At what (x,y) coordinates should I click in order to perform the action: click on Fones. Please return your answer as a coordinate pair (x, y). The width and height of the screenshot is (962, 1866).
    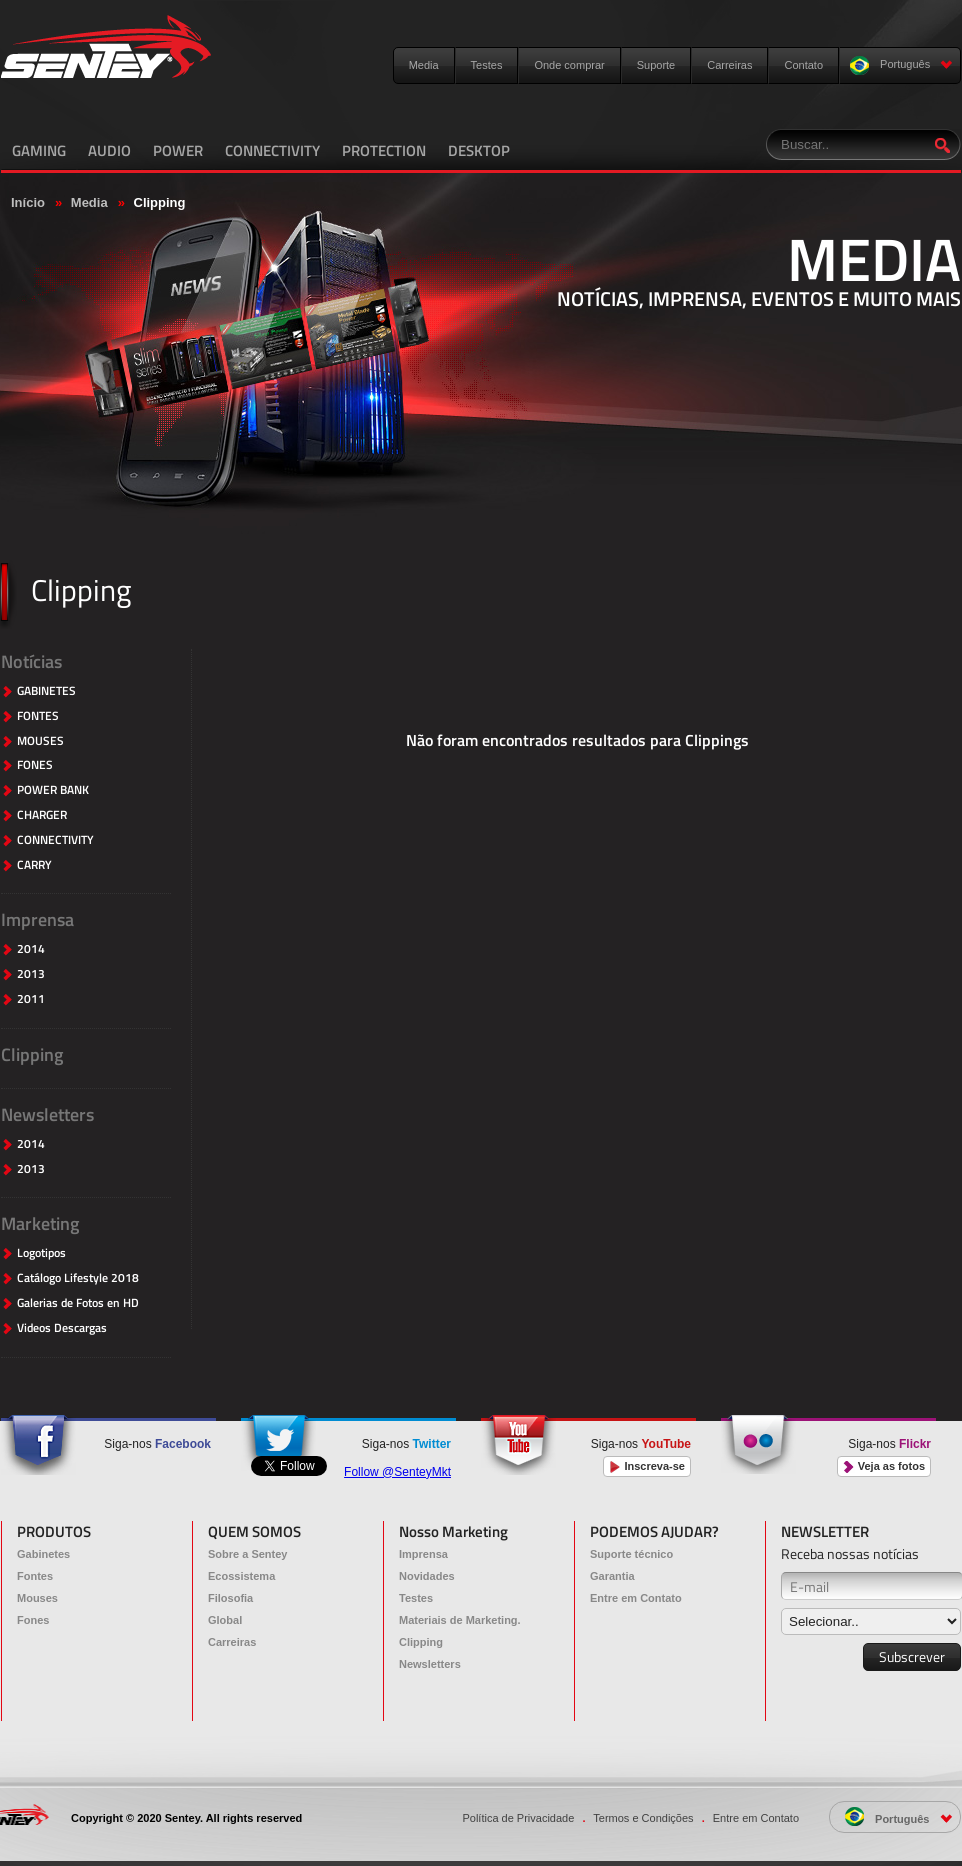
    Looking at the image, I should click on (33, 1620).